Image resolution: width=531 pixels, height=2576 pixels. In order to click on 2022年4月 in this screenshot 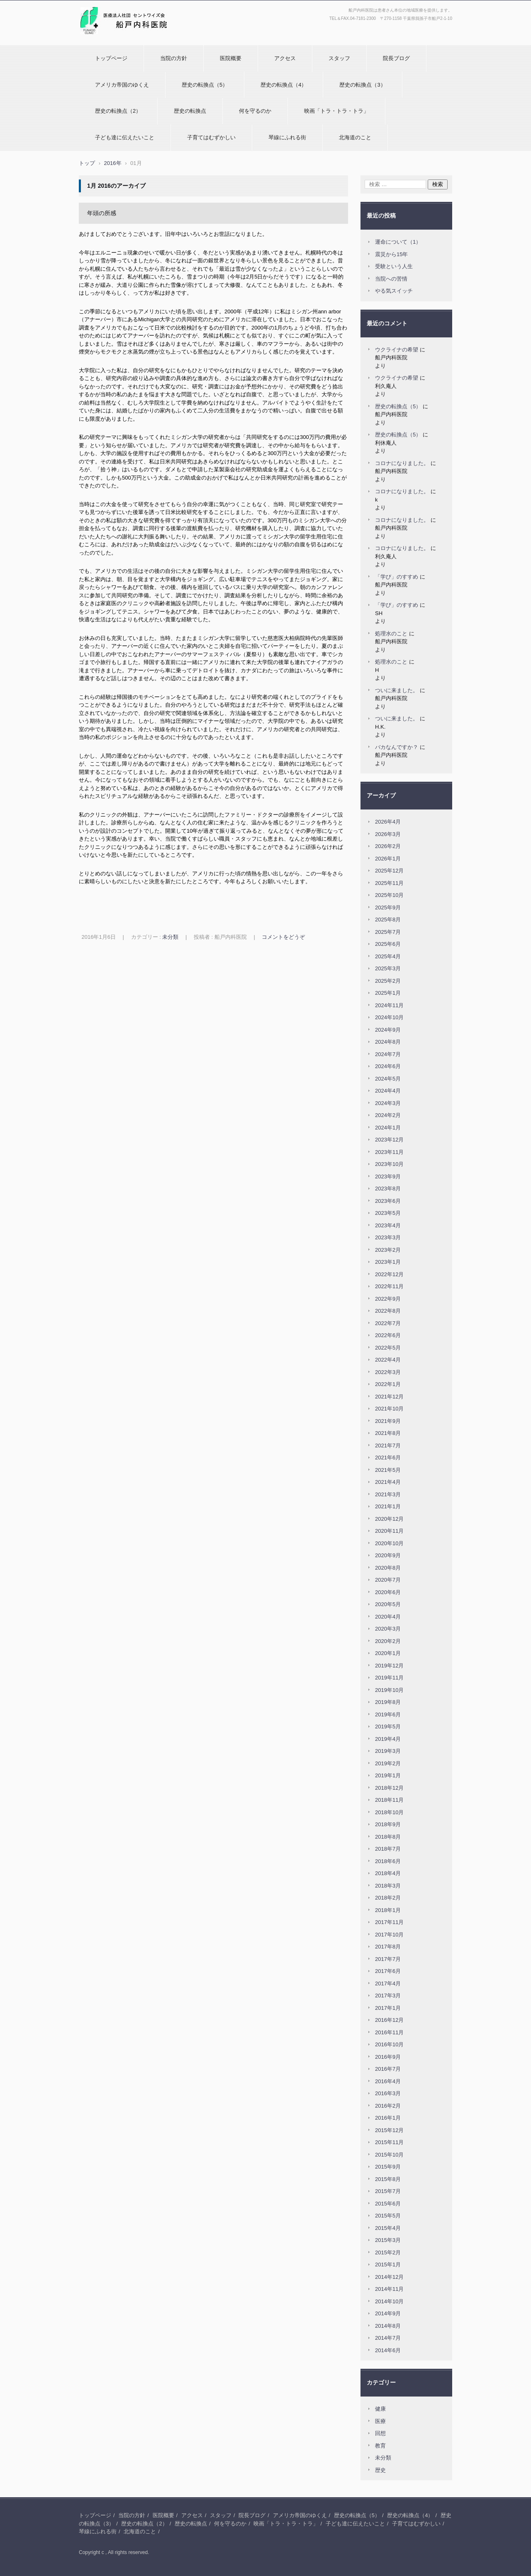, I will do `click(388, 1360)`.